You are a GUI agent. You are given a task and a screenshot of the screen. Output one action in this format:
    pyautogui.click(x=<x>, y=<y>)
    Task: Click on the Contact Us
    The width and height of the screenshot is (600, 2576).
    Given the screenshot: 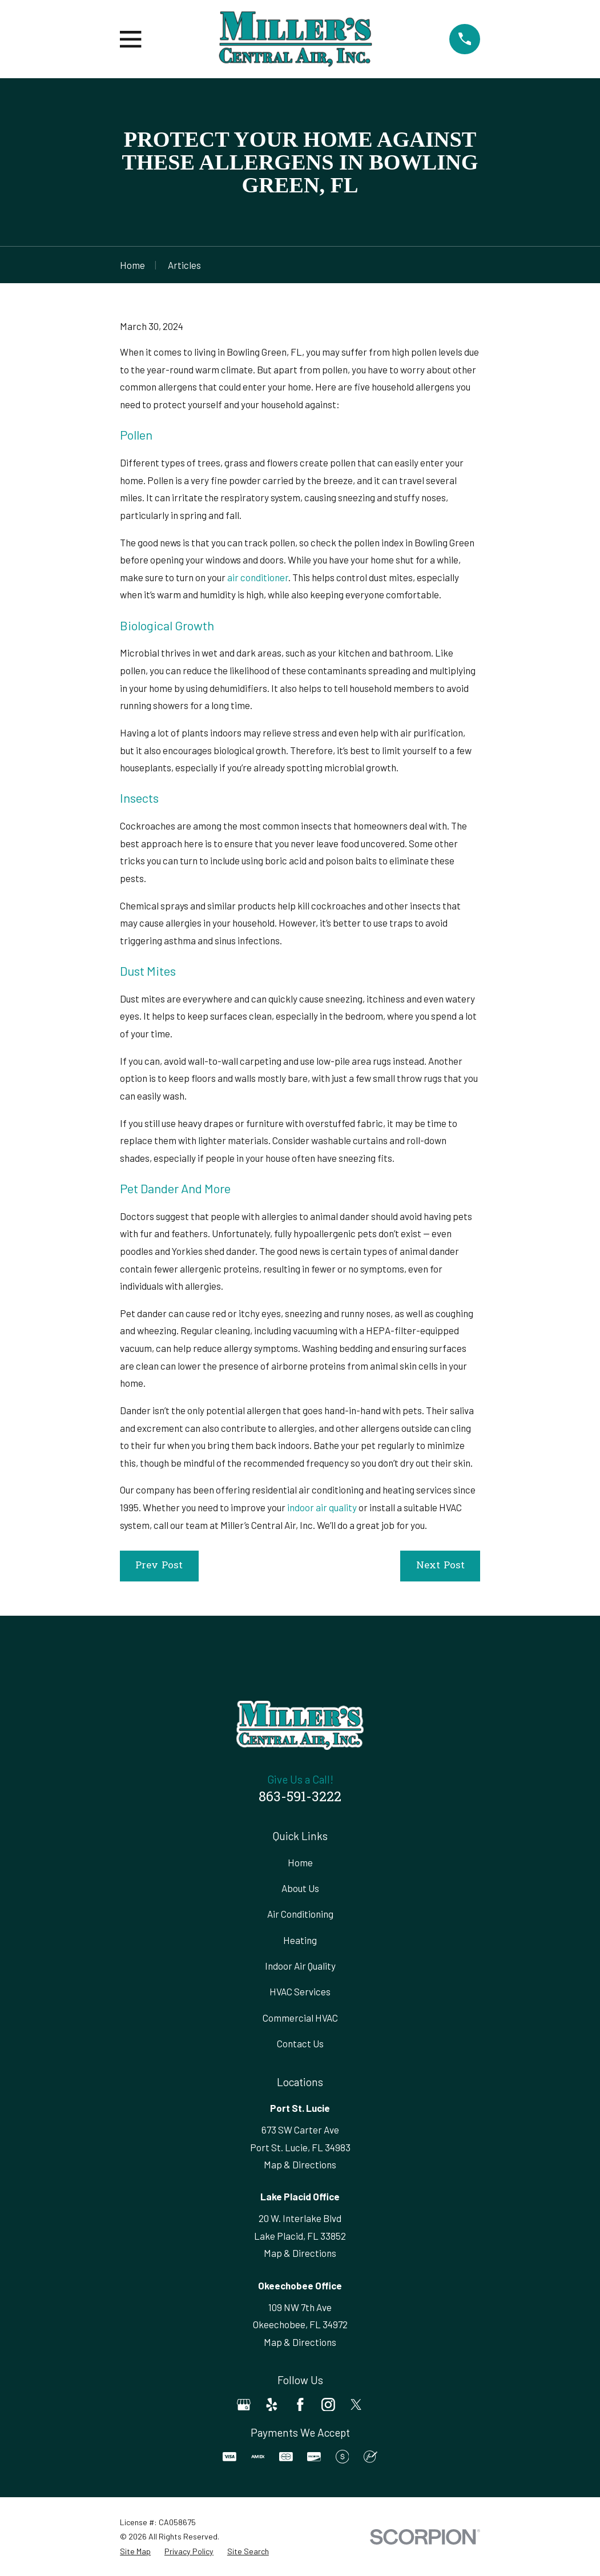 What is the action you would take?
    pyautogui.click(x=300, y=2043)
    